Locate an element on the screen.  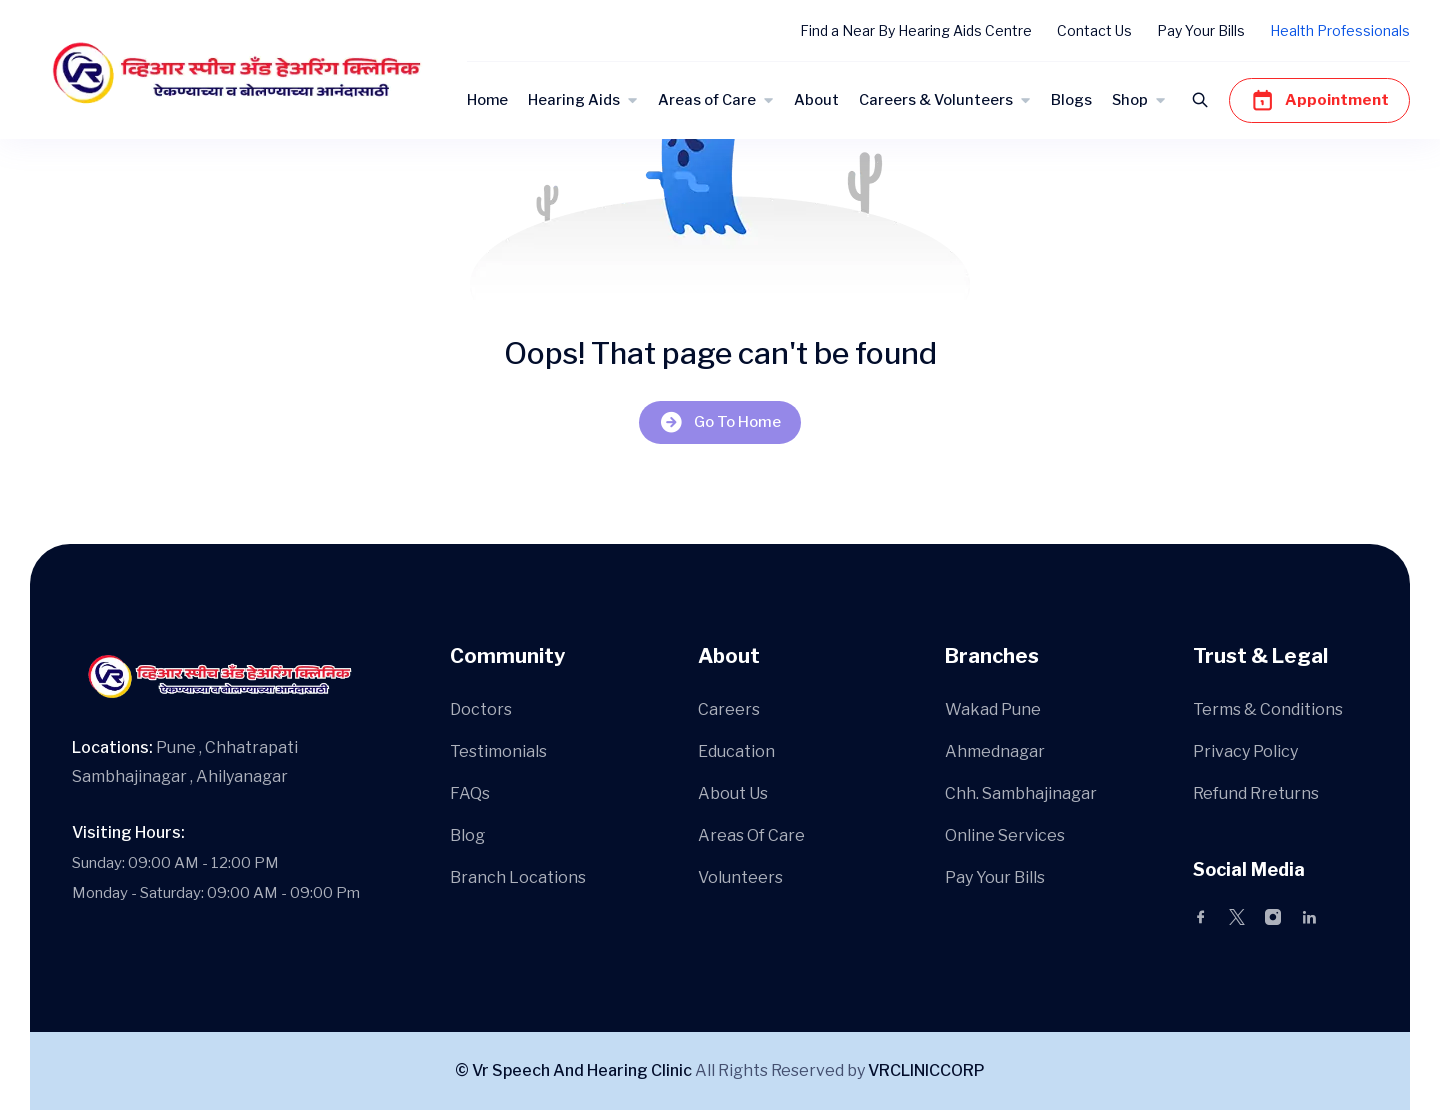
Blogs is located at coordinates (1071, 100).